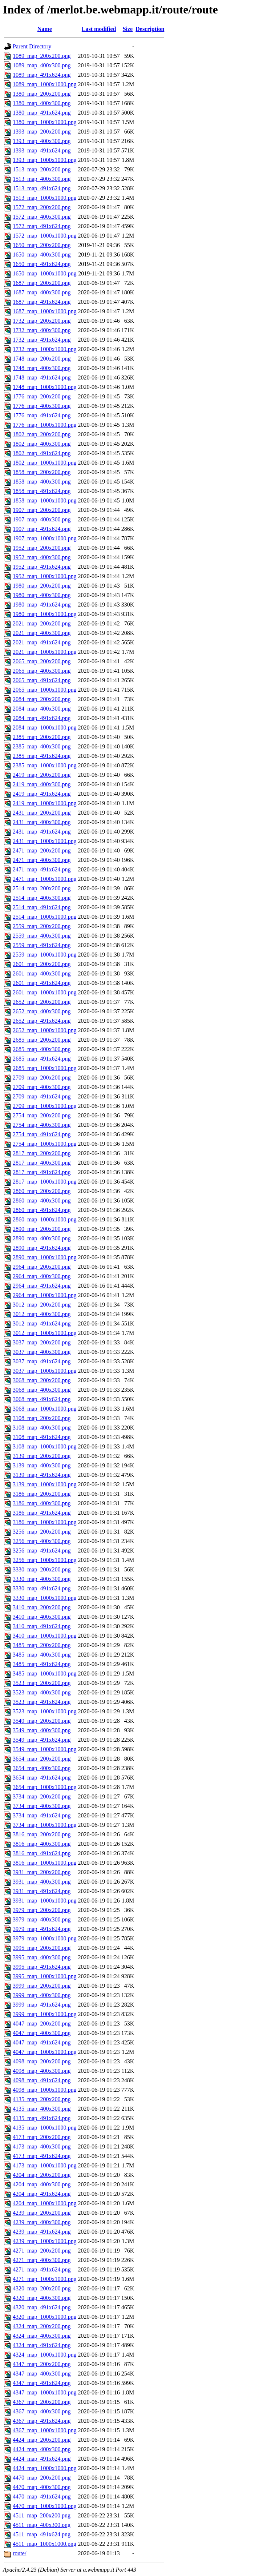 The image size is (279, 2576). I want to click on 4135_map_491x624.png, so click(42, 2118).